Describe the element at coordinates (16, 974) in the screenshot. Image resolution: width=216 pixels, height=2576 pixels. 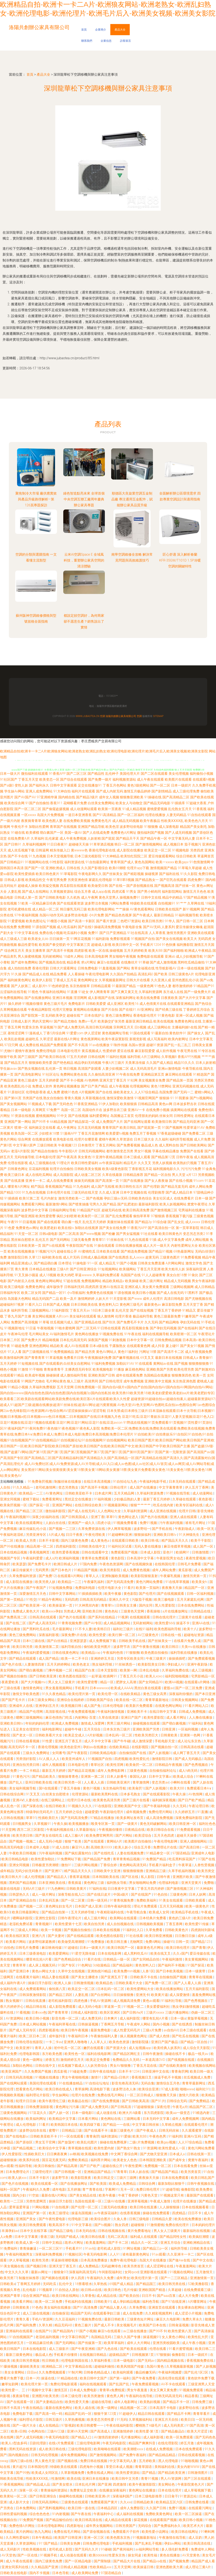
I see `91久操` at that location.